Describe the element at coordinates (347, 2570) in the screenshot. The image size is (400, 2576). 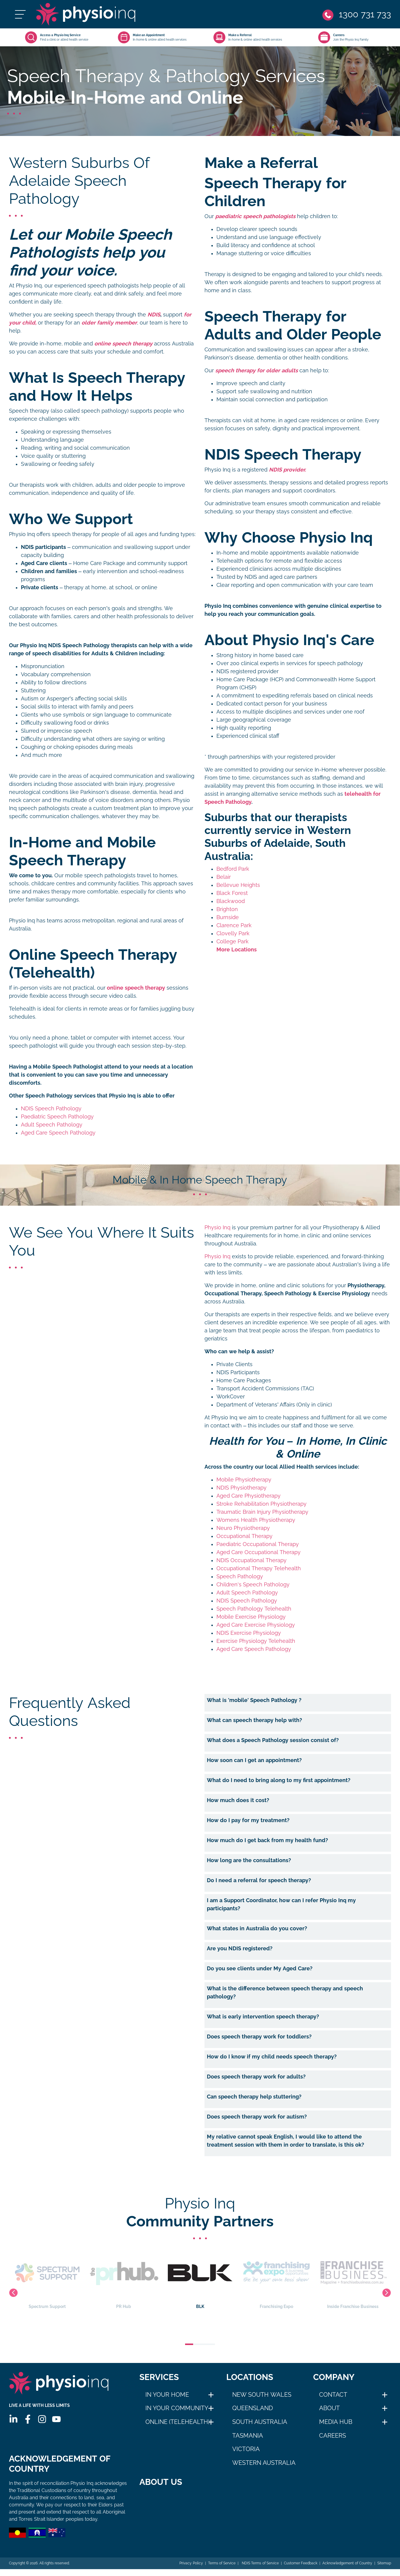
I see `Acknowledgement of Country` at that location.